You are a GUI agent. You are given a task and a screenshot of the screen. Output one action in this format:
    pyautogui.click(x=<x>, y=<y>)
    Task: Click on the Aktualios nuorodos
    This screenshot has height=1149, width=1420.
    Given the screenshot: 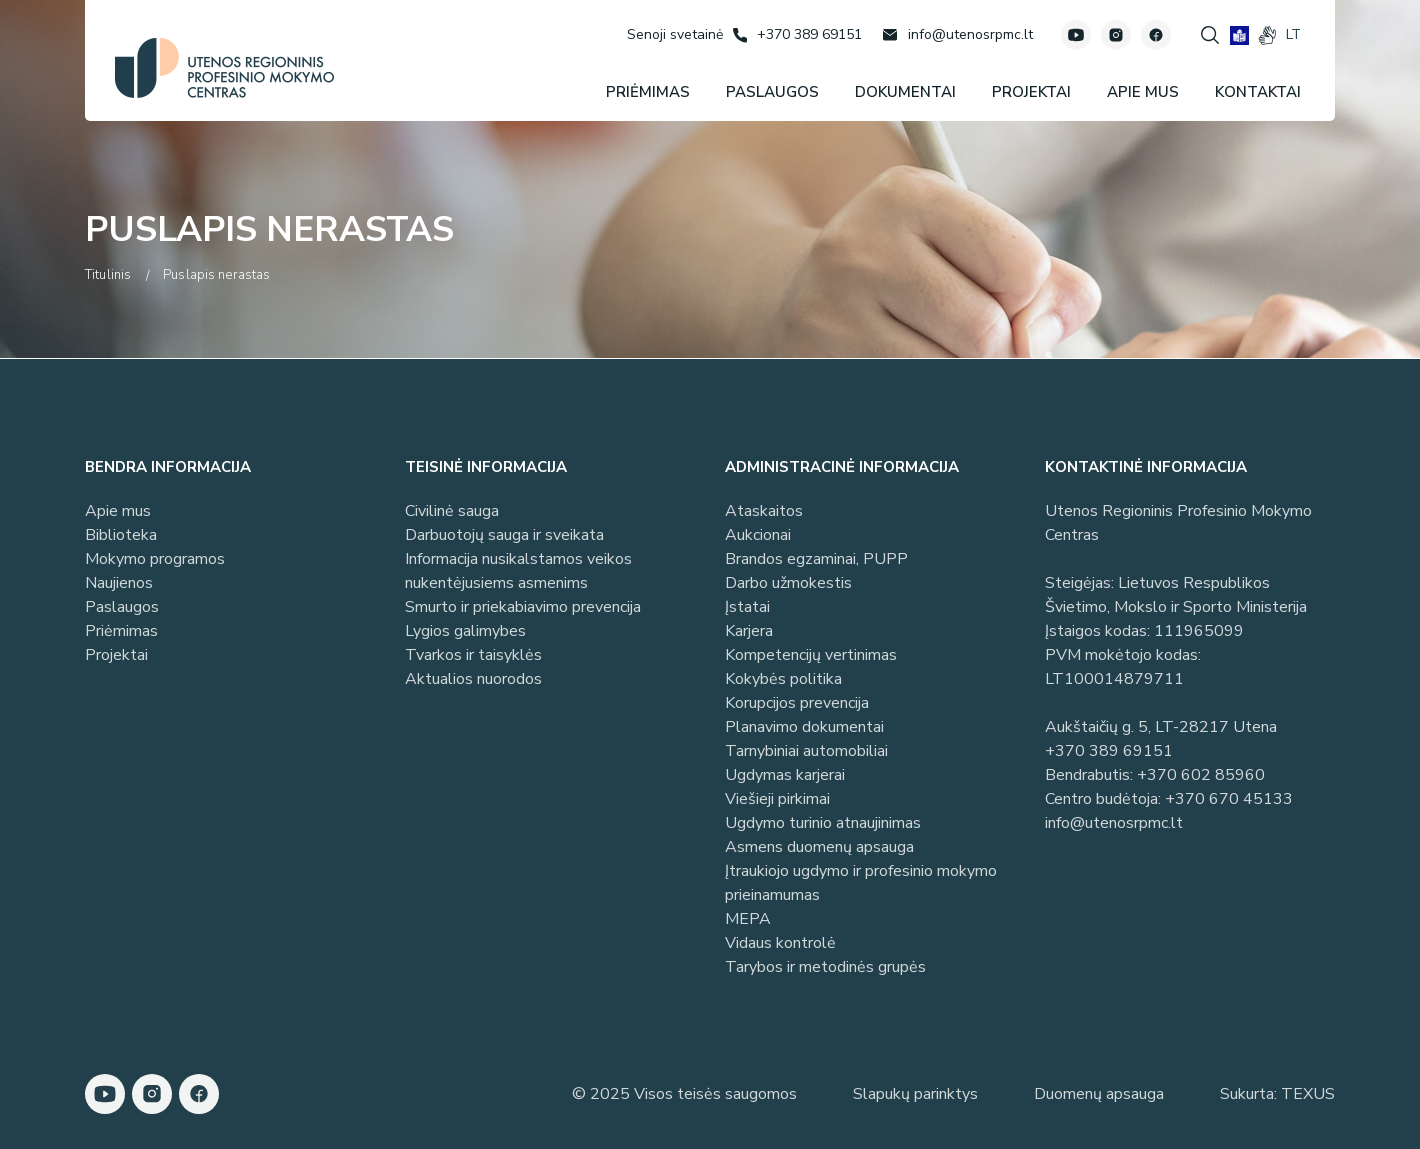 What is the action you would take?
    pyautogui.click(x=473, y=679)
    